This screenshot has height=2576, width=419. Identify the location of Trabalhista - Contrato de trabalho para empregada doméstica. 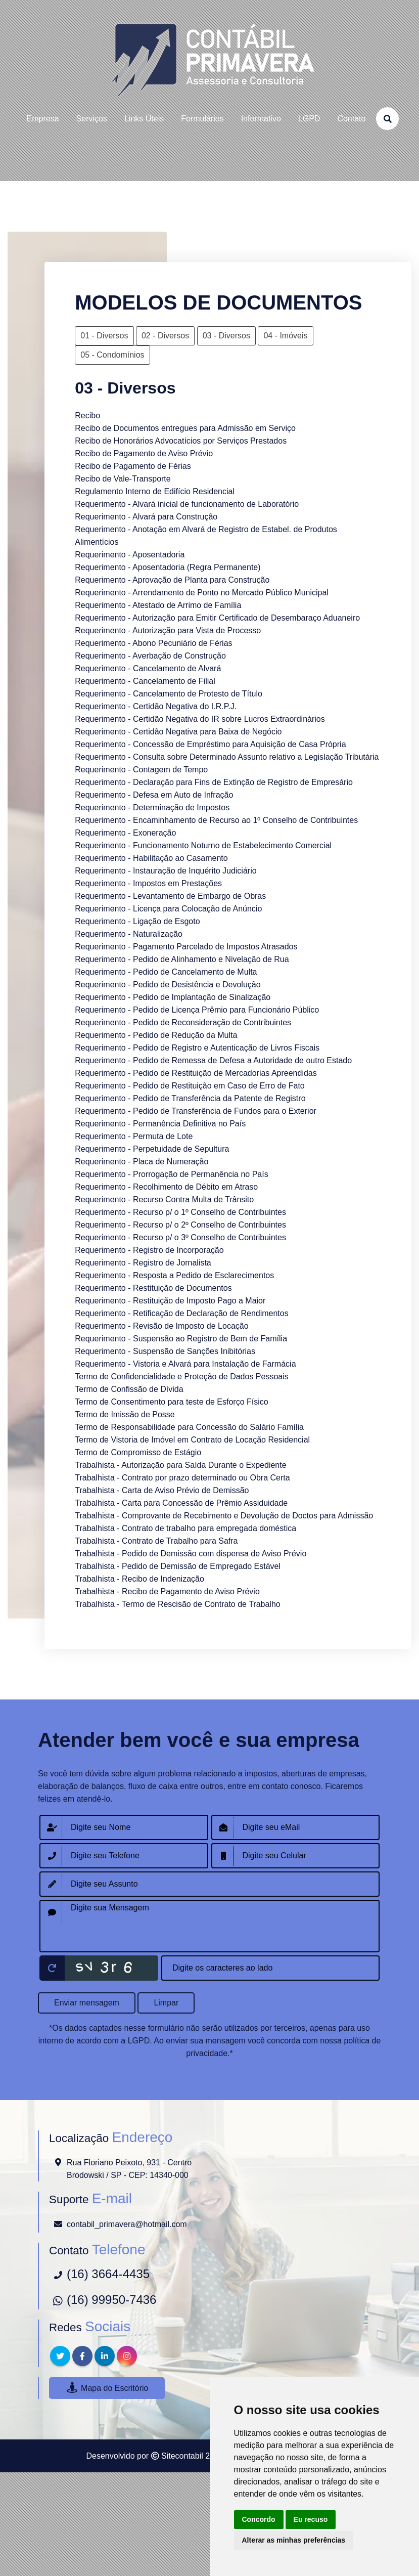
(185, 1528).